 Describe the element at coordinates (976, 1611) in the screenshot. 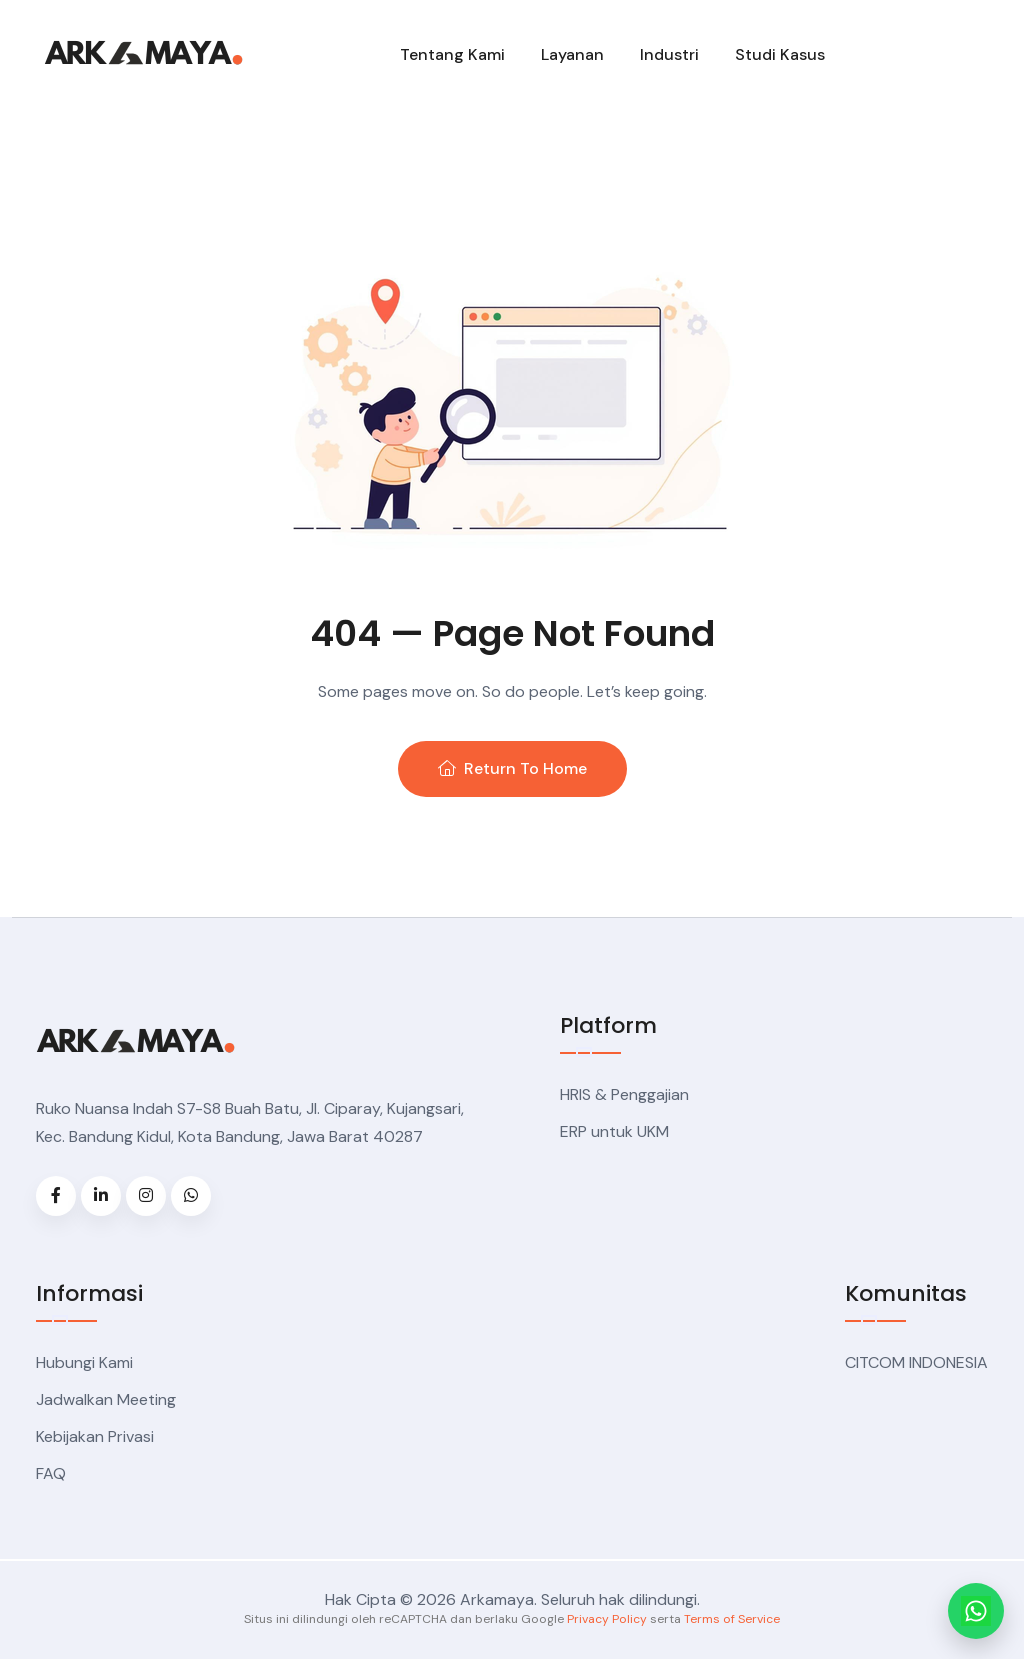

I see `[Chat WhatsApp Arkamaya]` at that location.